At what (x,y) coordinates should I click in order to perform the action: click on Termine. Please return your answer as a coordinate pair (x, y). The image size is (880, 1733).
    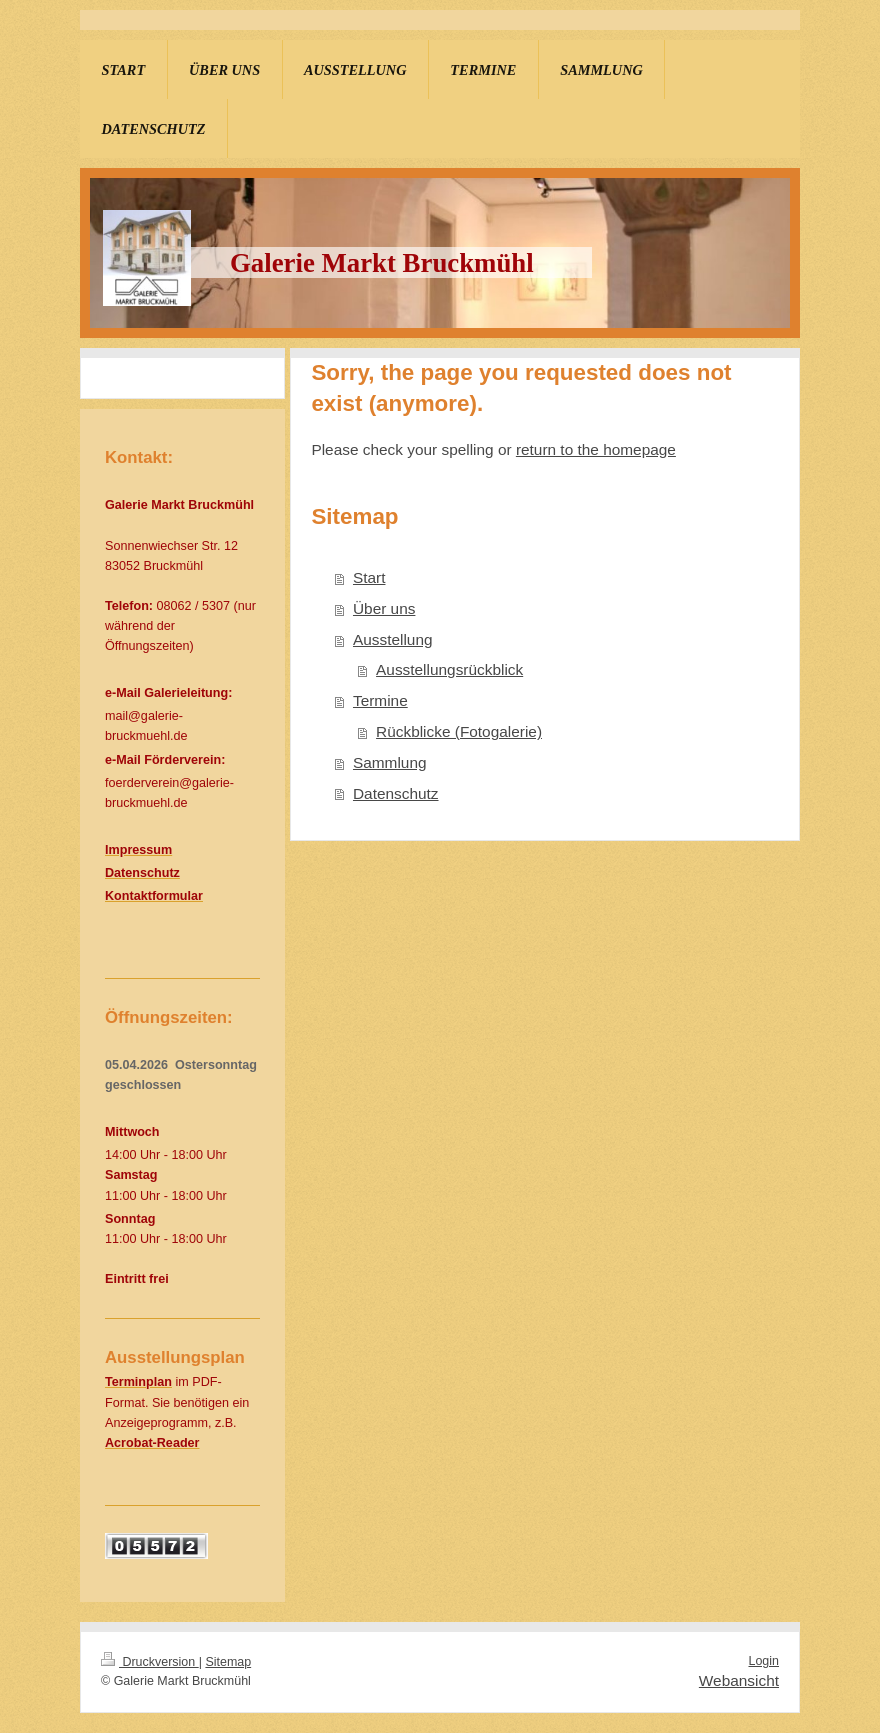
    Looking at the image, I should click on (380, 700).